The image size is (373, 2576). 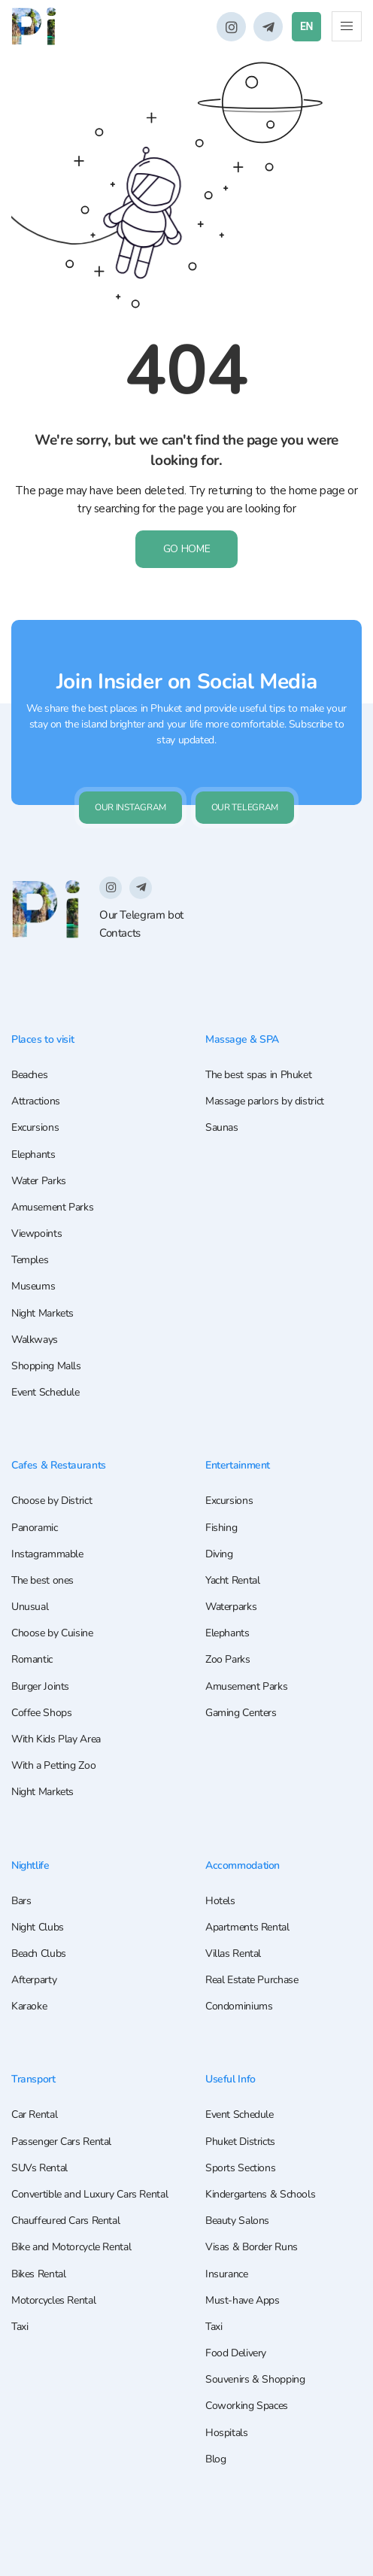 What do you see at coordinates (35, 2079) in the screenshot?
I see `Transport` at bounding box center [35, 2079].